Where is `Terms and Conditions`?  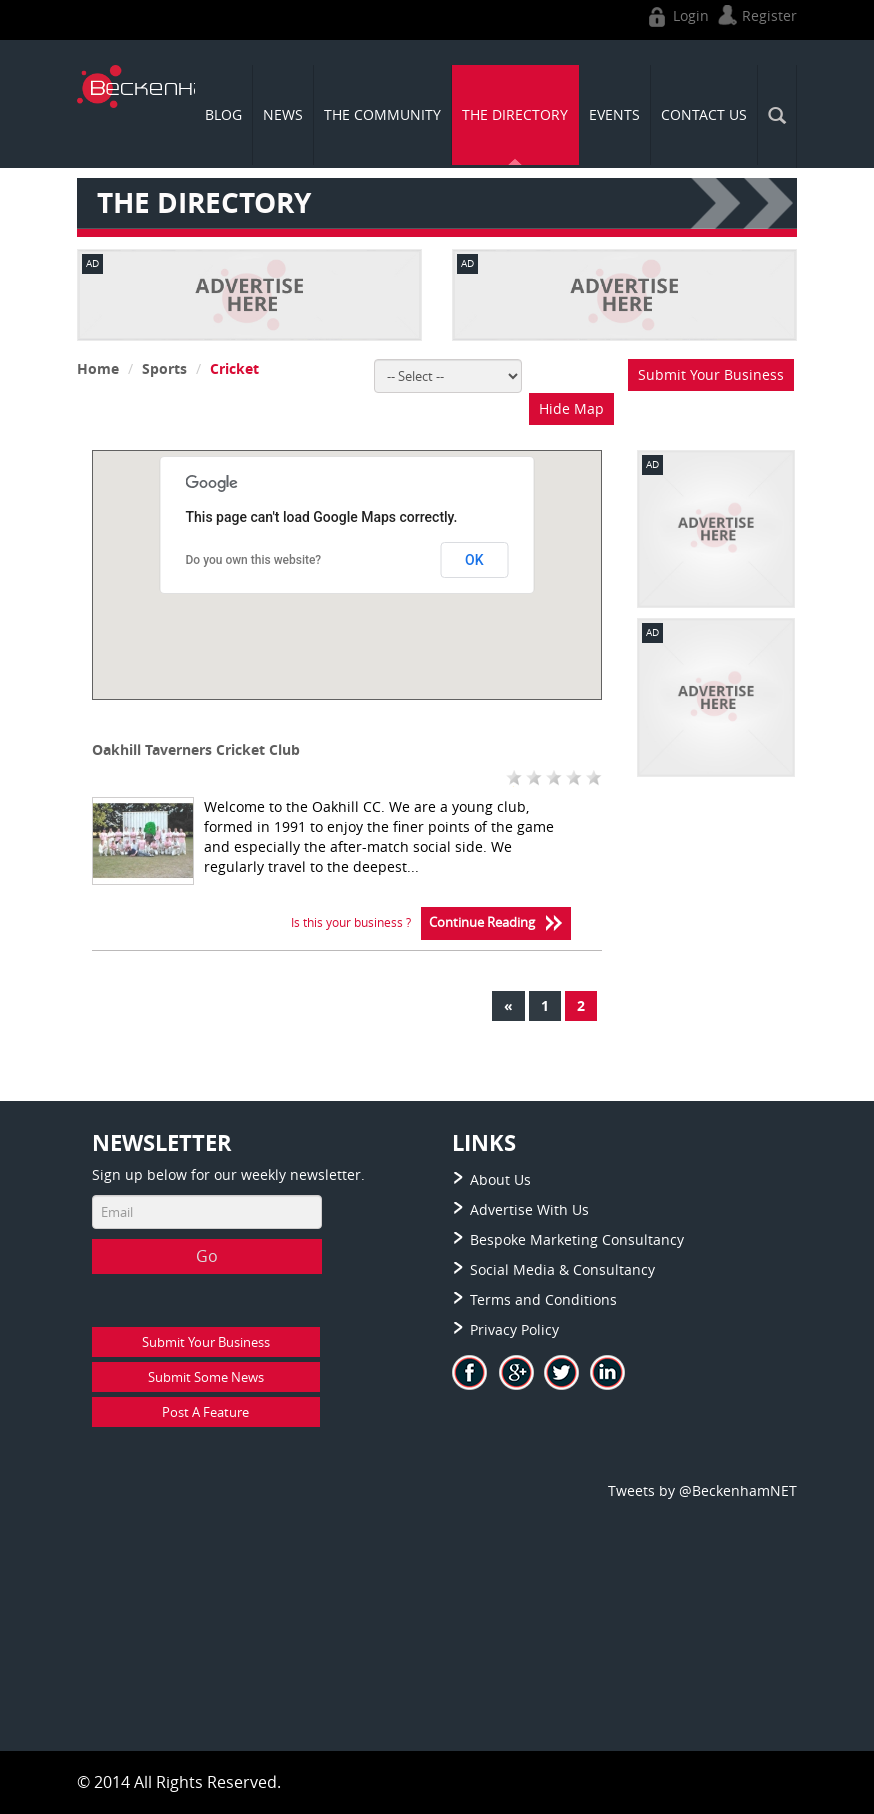
Terms and Conditions is located at coordinates (543, 1299).